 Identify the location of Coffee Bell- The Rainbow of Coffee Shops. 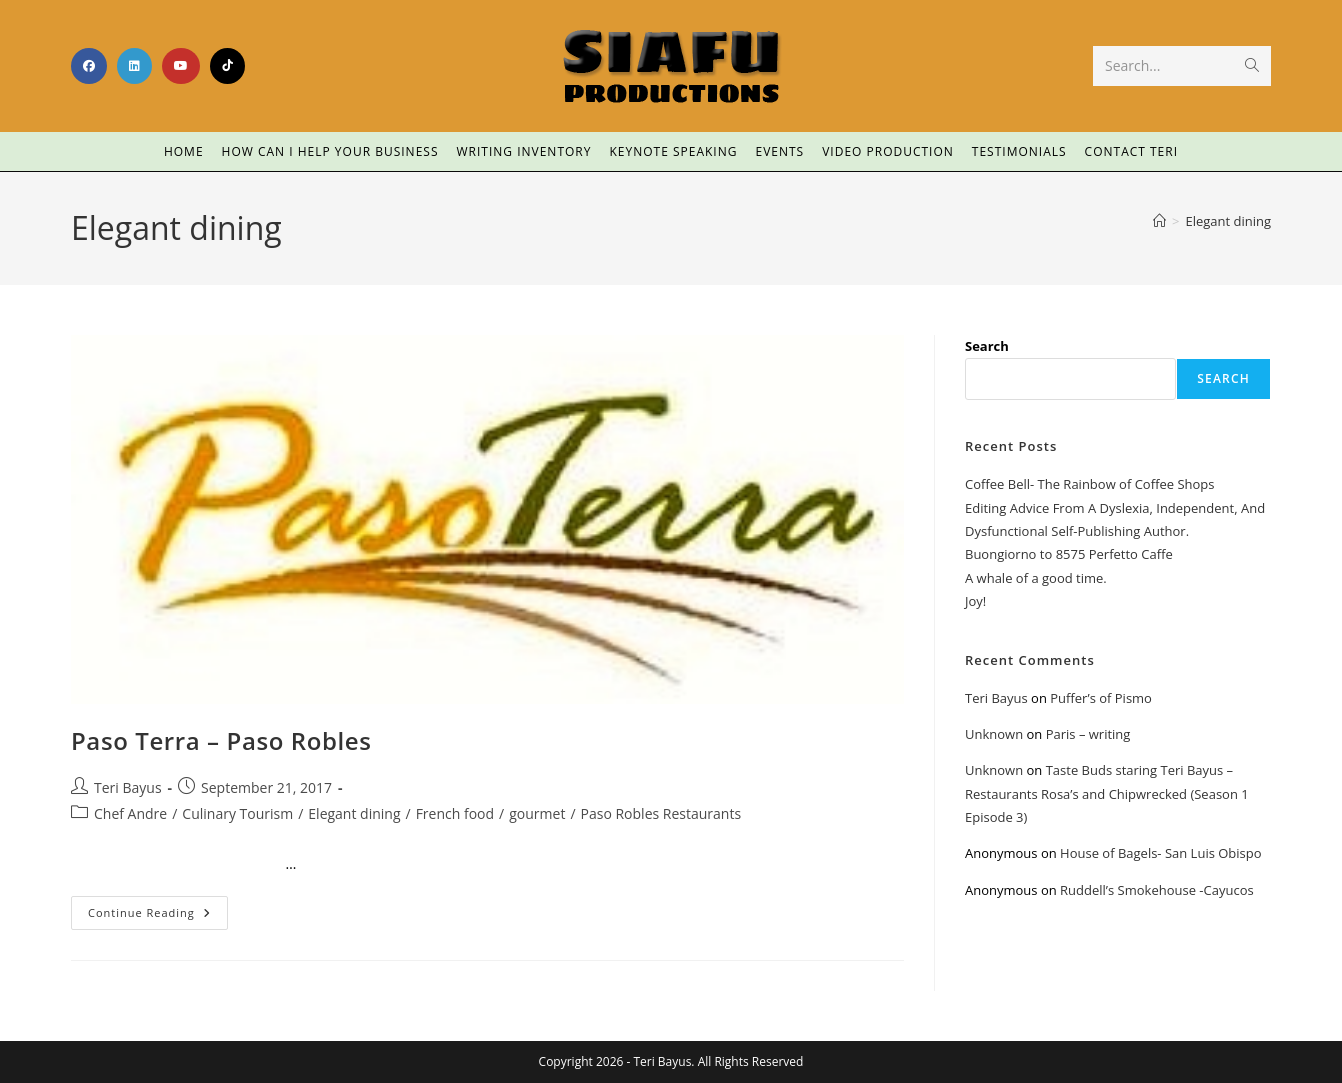
(1089, 484).